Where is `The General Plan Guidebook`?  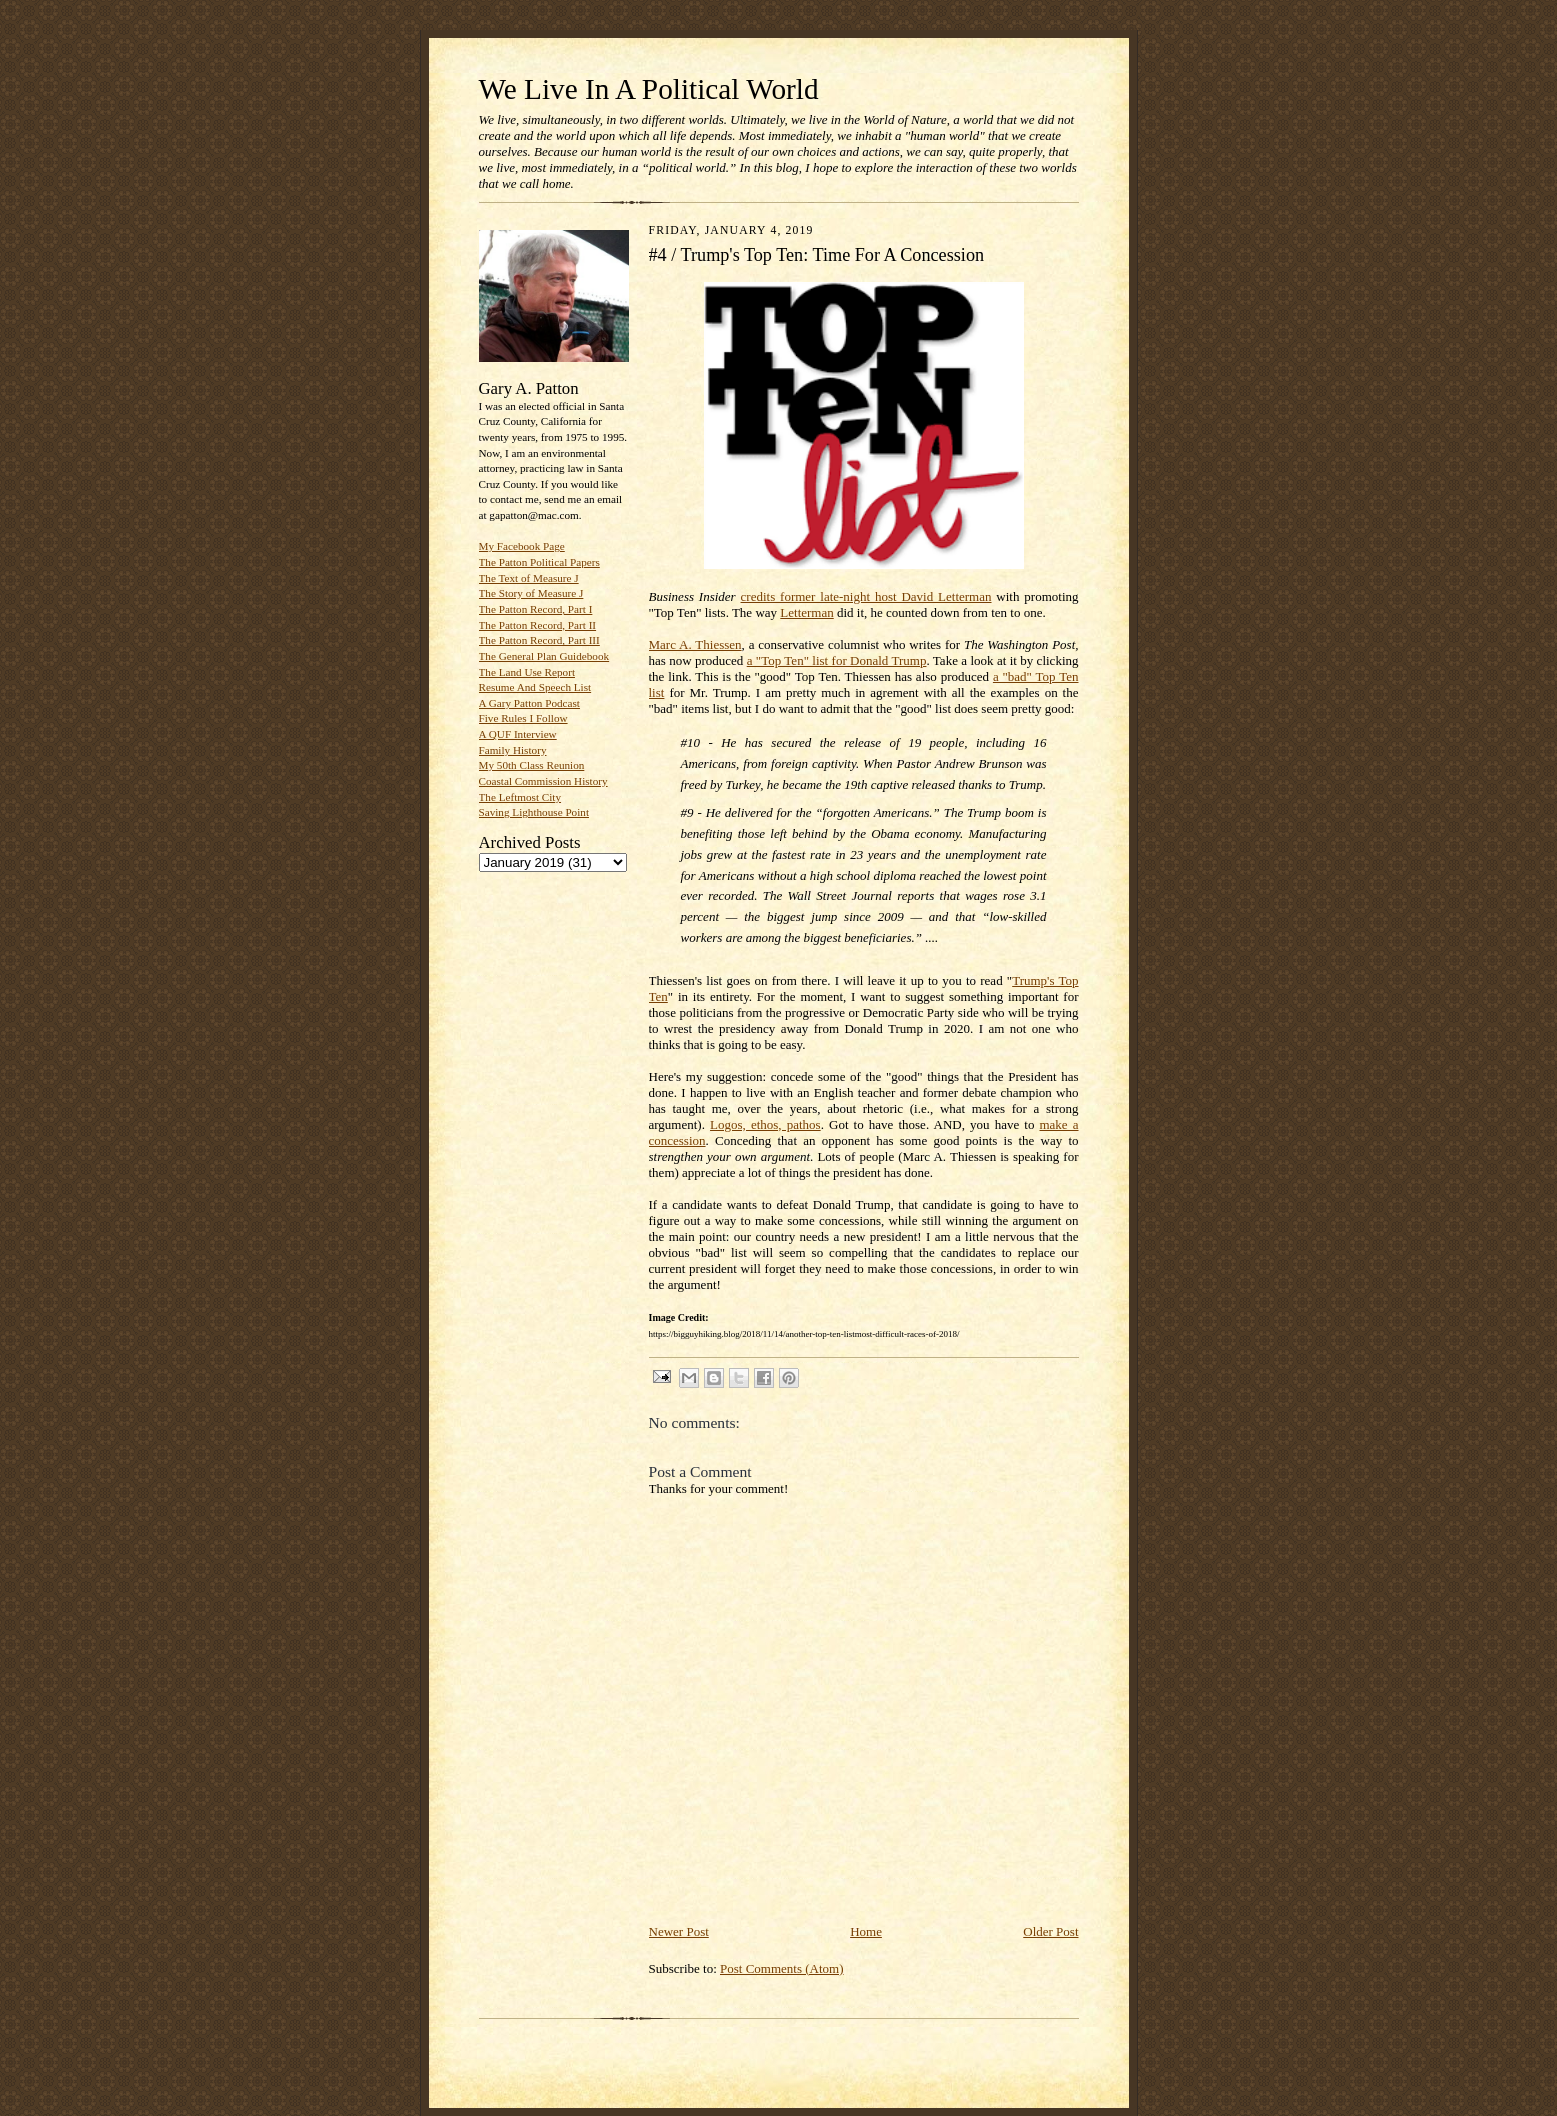 The General Plan Guidebook is located at coordinates (544, 656).